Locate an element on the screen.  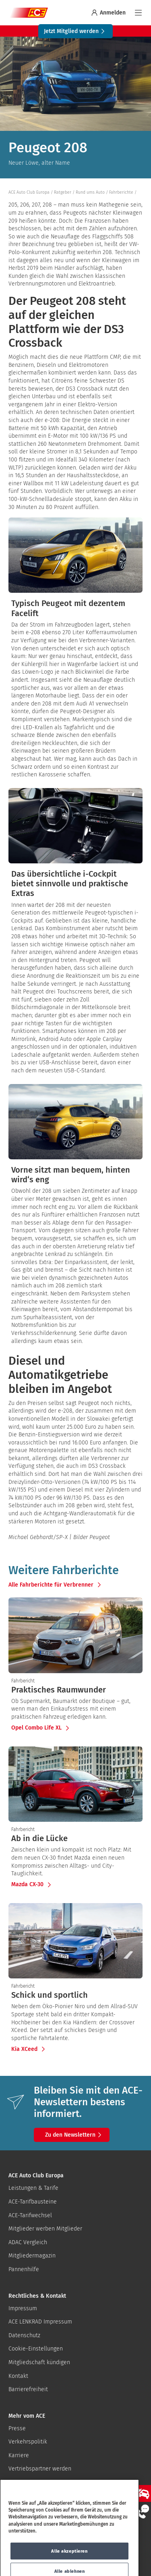
Zu den Newslettern [button] is located at coordinates (74, 2135).